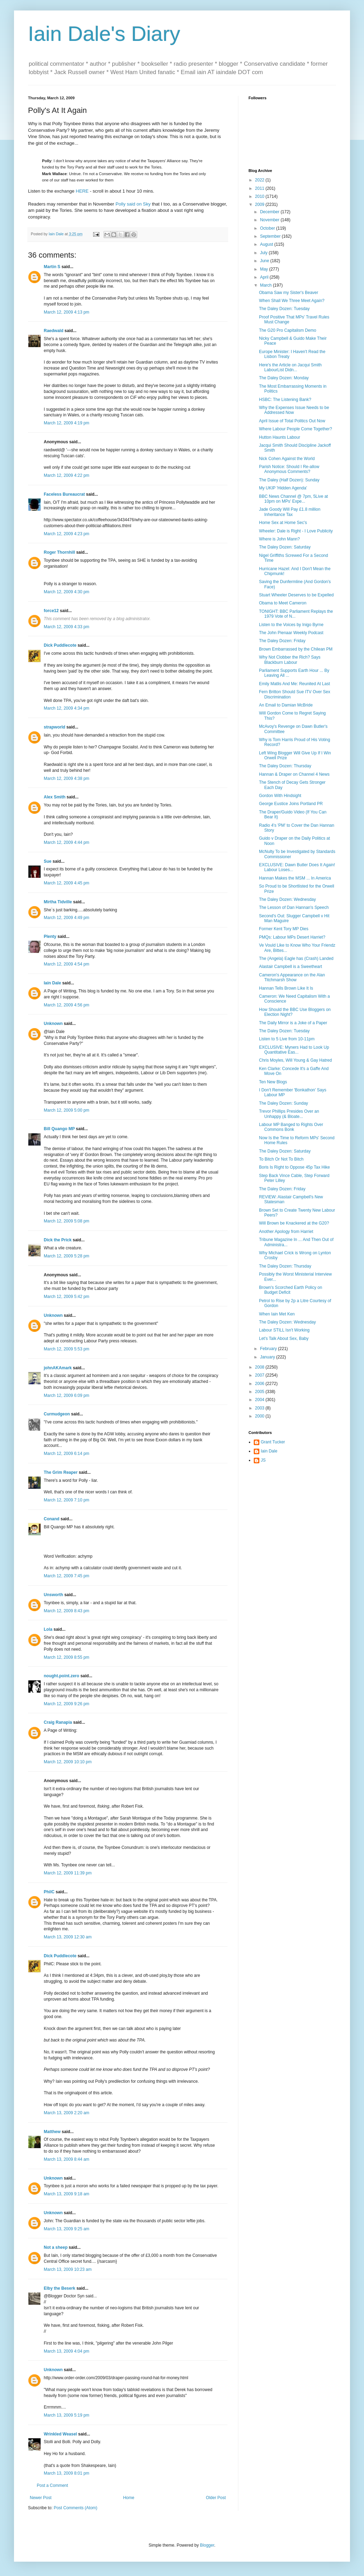 This screenshot has height=2576, width=364. I want to click on 2010, so click(260, 196).